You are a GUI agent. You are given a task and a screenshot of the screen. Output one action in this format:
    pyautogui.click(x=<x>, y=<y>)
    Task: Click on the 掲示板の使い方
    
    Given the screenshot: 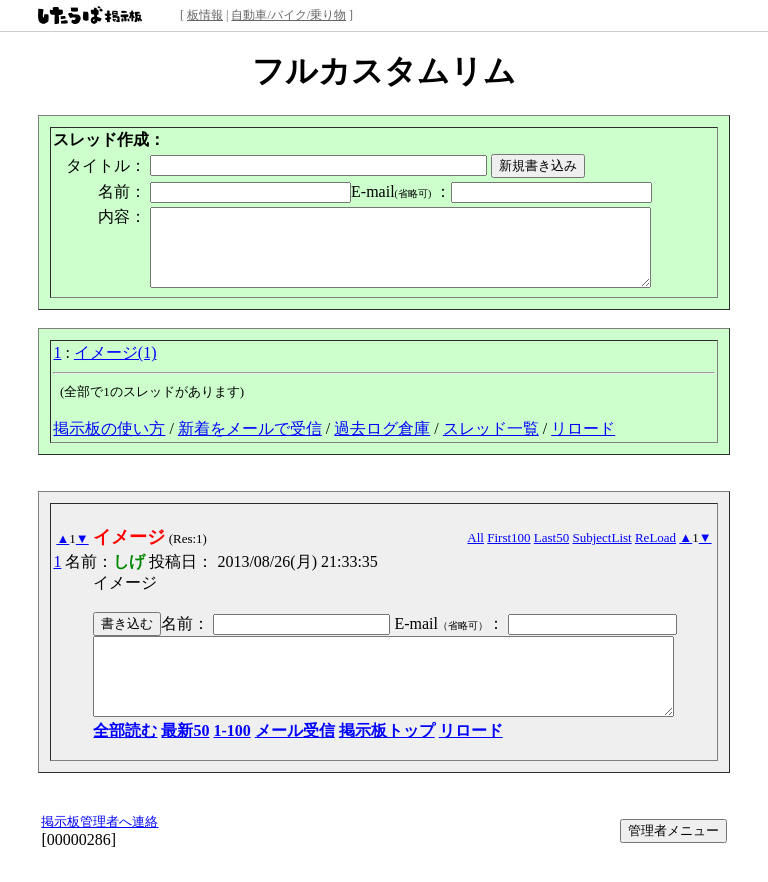 What is the action you would take?
    pyautogui.click(x=109, y=443)
    